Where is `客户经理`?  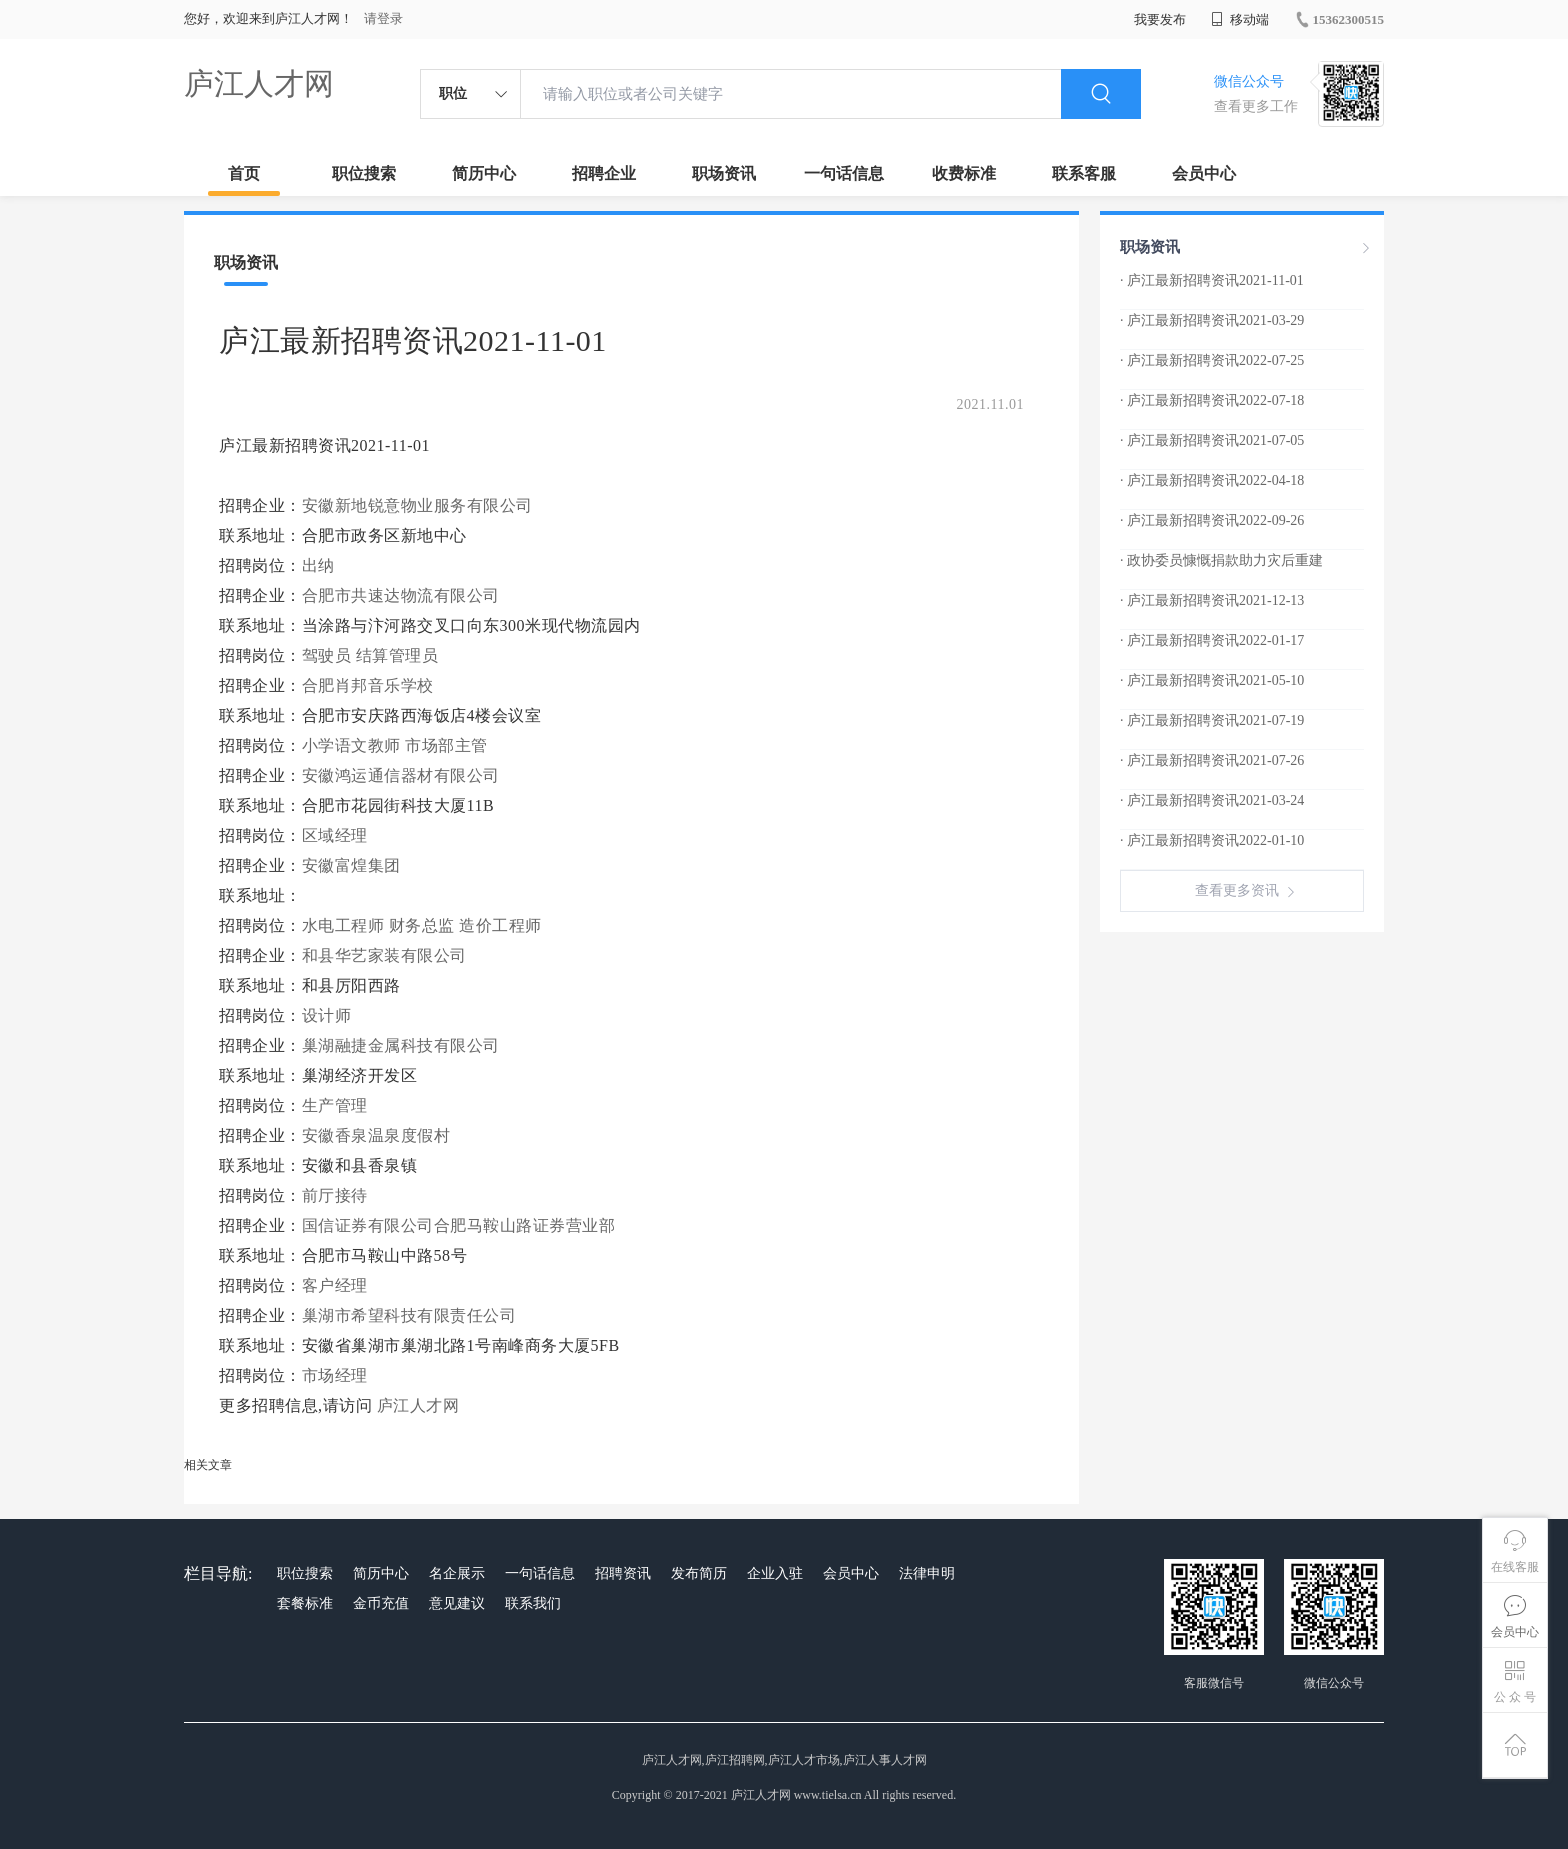
客户经理 is located at coordinates (335, 1285).